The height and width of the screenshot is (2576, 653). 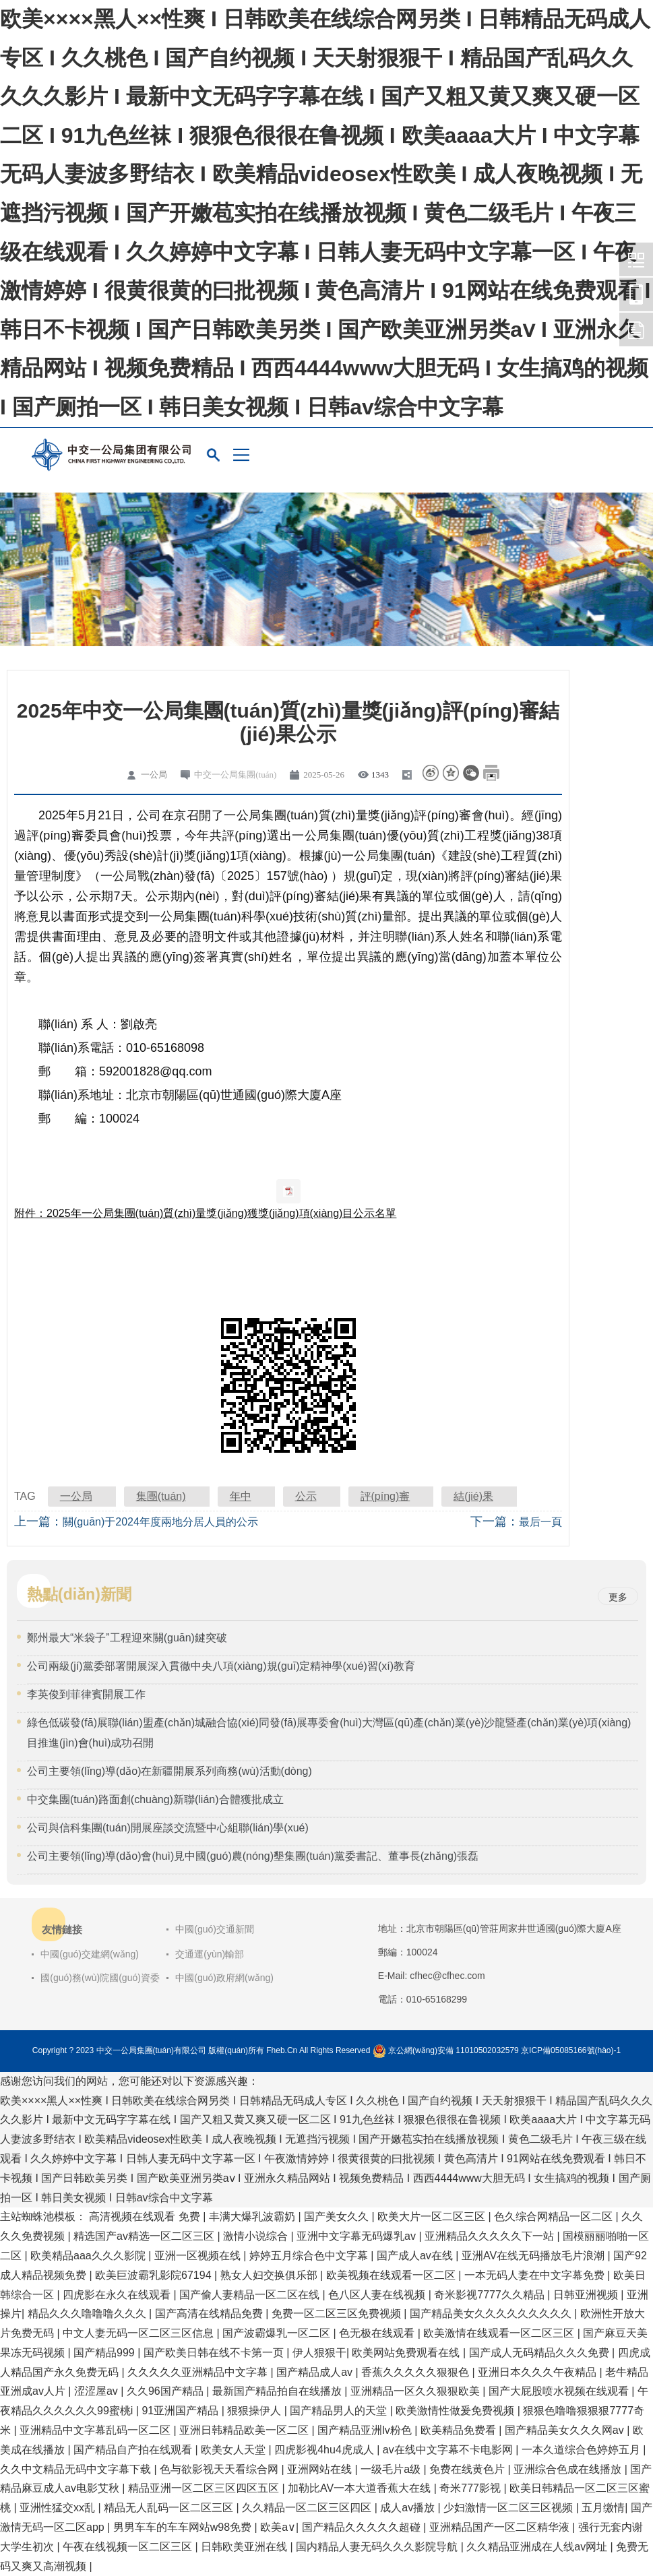 I want to click on 李英俊到菲律賓開展工作, so click(x=86, y=1694).